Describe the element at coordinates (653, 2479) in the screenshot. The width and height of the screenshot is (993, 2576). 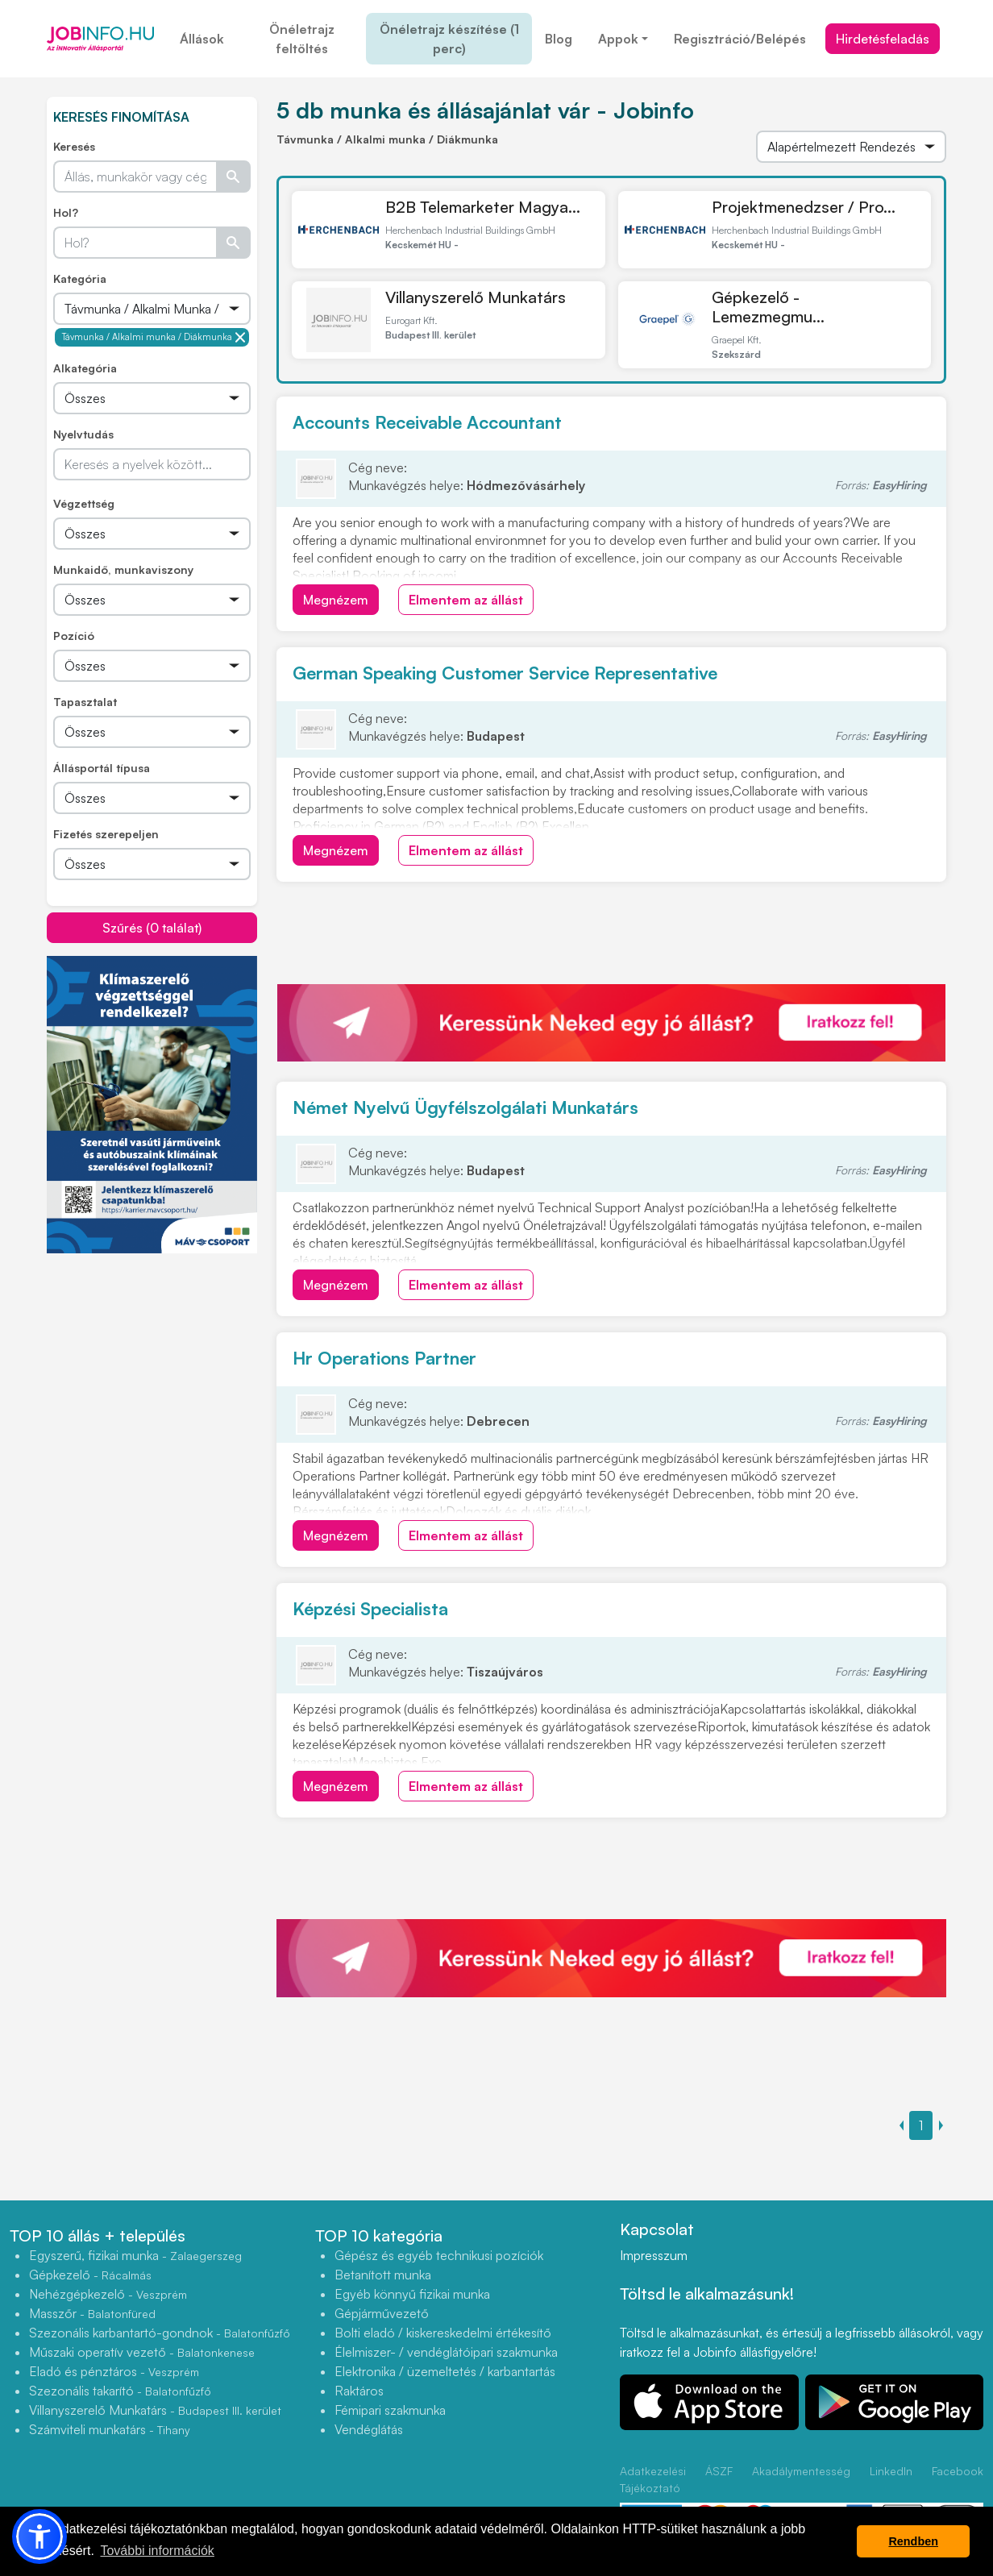
I see `Adatkezelési Tájékoztató` at that location.